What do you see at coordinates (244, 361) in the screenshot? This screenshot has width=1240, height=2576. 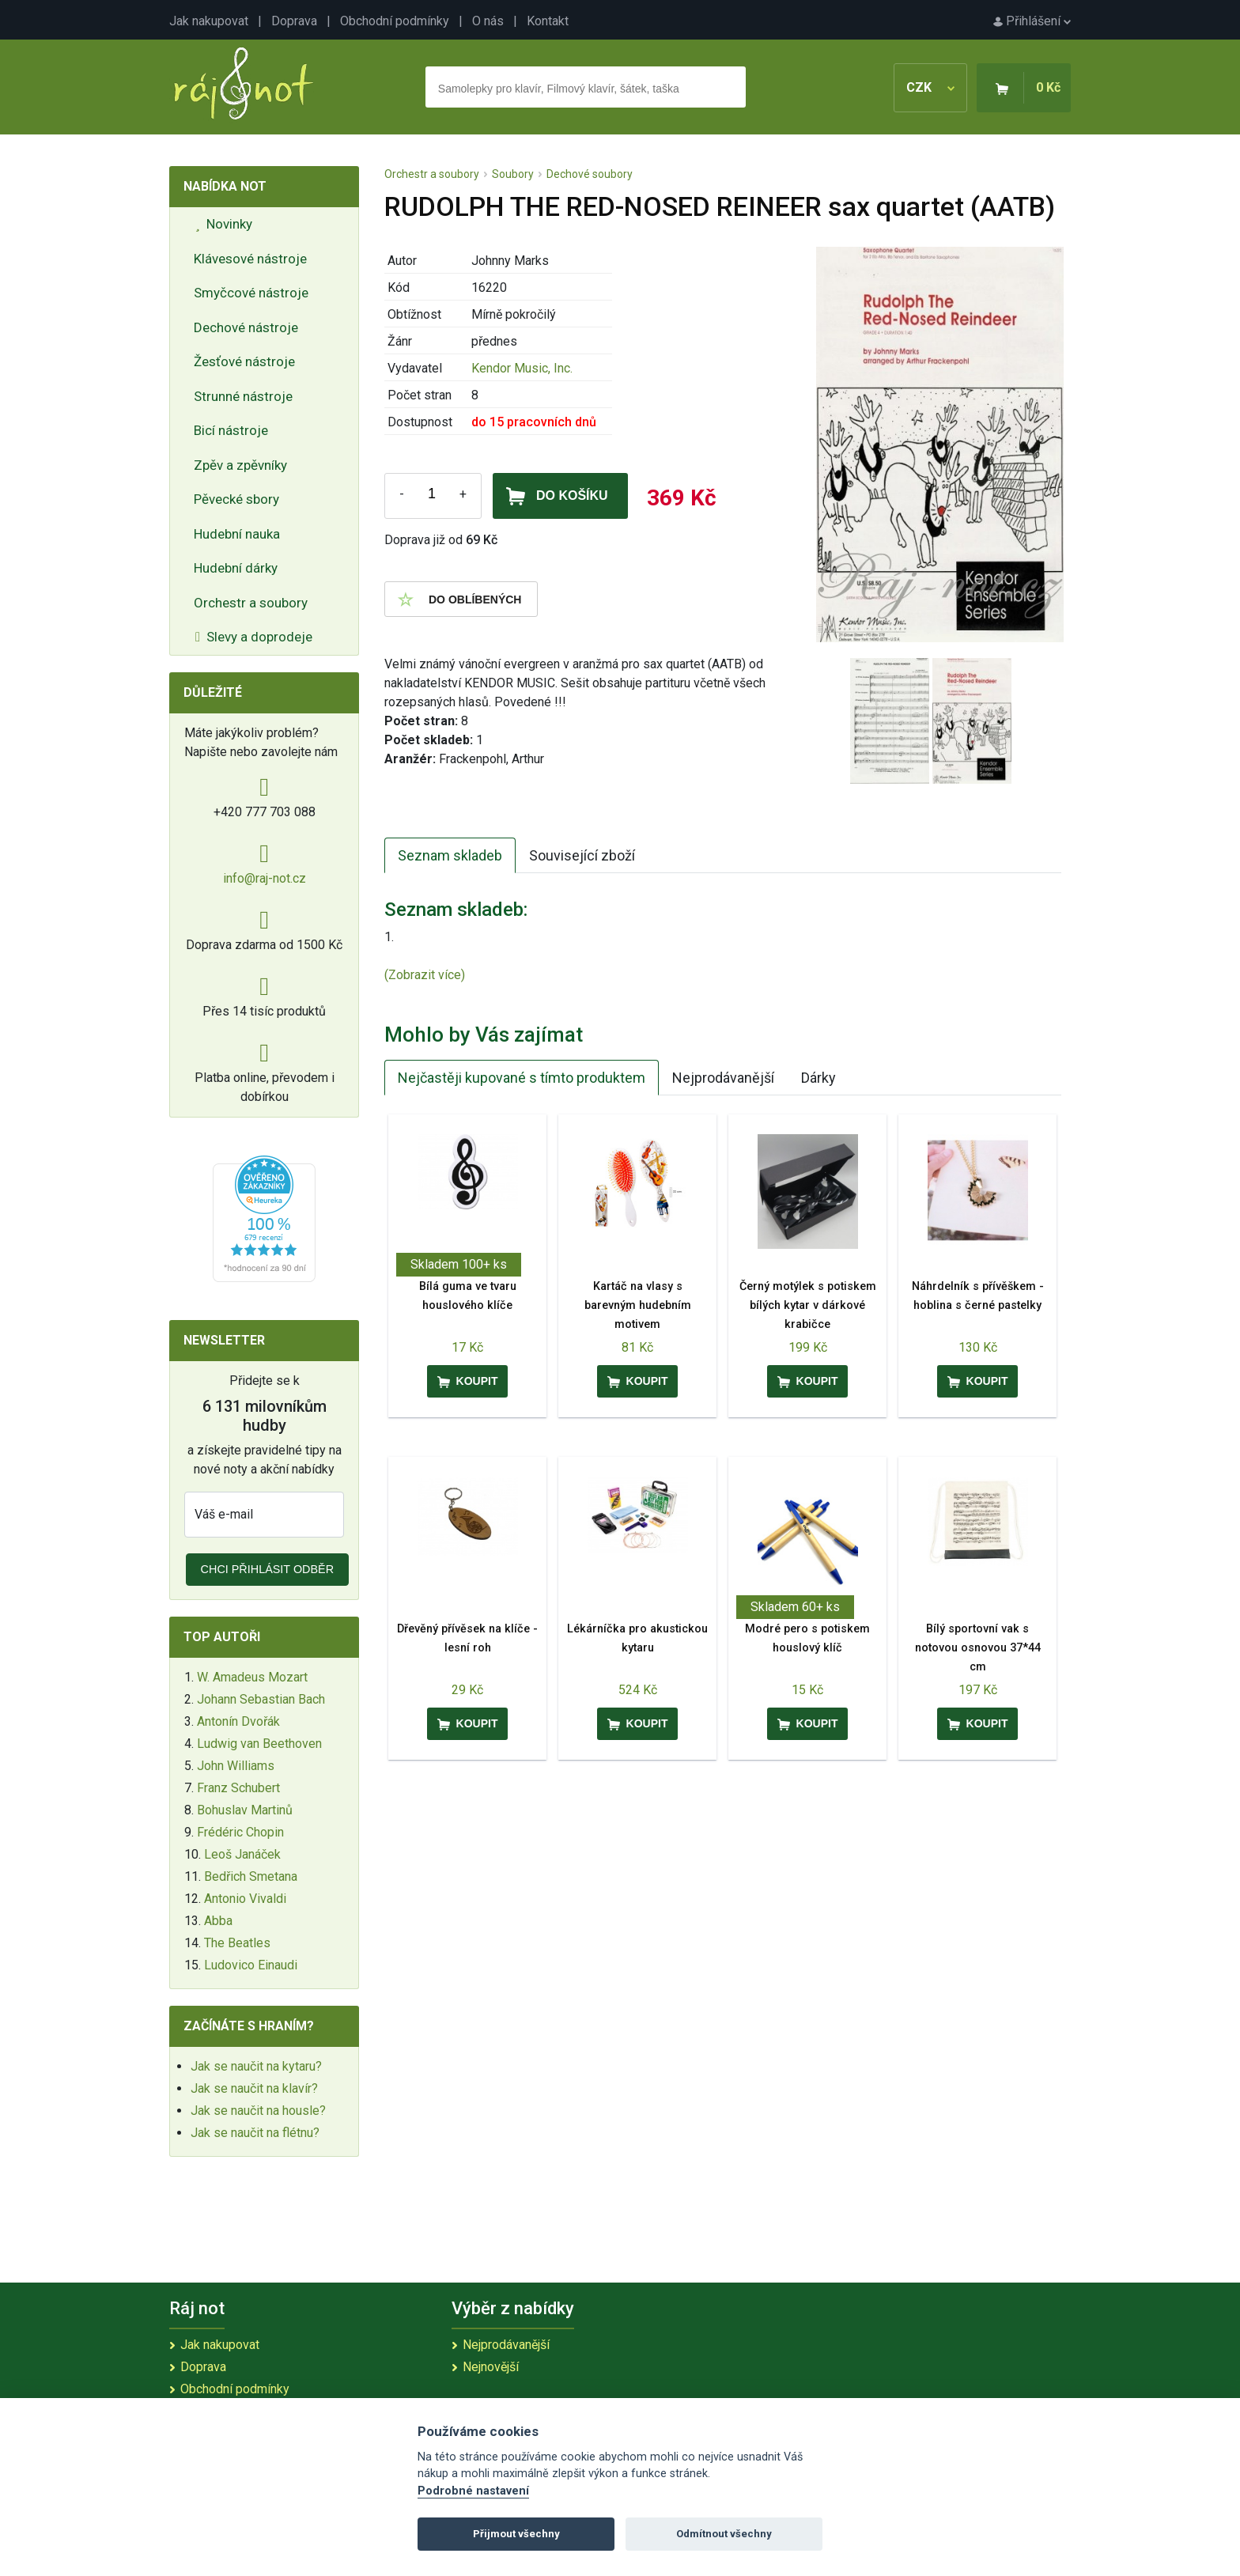 I see `Žesťové nástroje` at bounding box center [244, 361].